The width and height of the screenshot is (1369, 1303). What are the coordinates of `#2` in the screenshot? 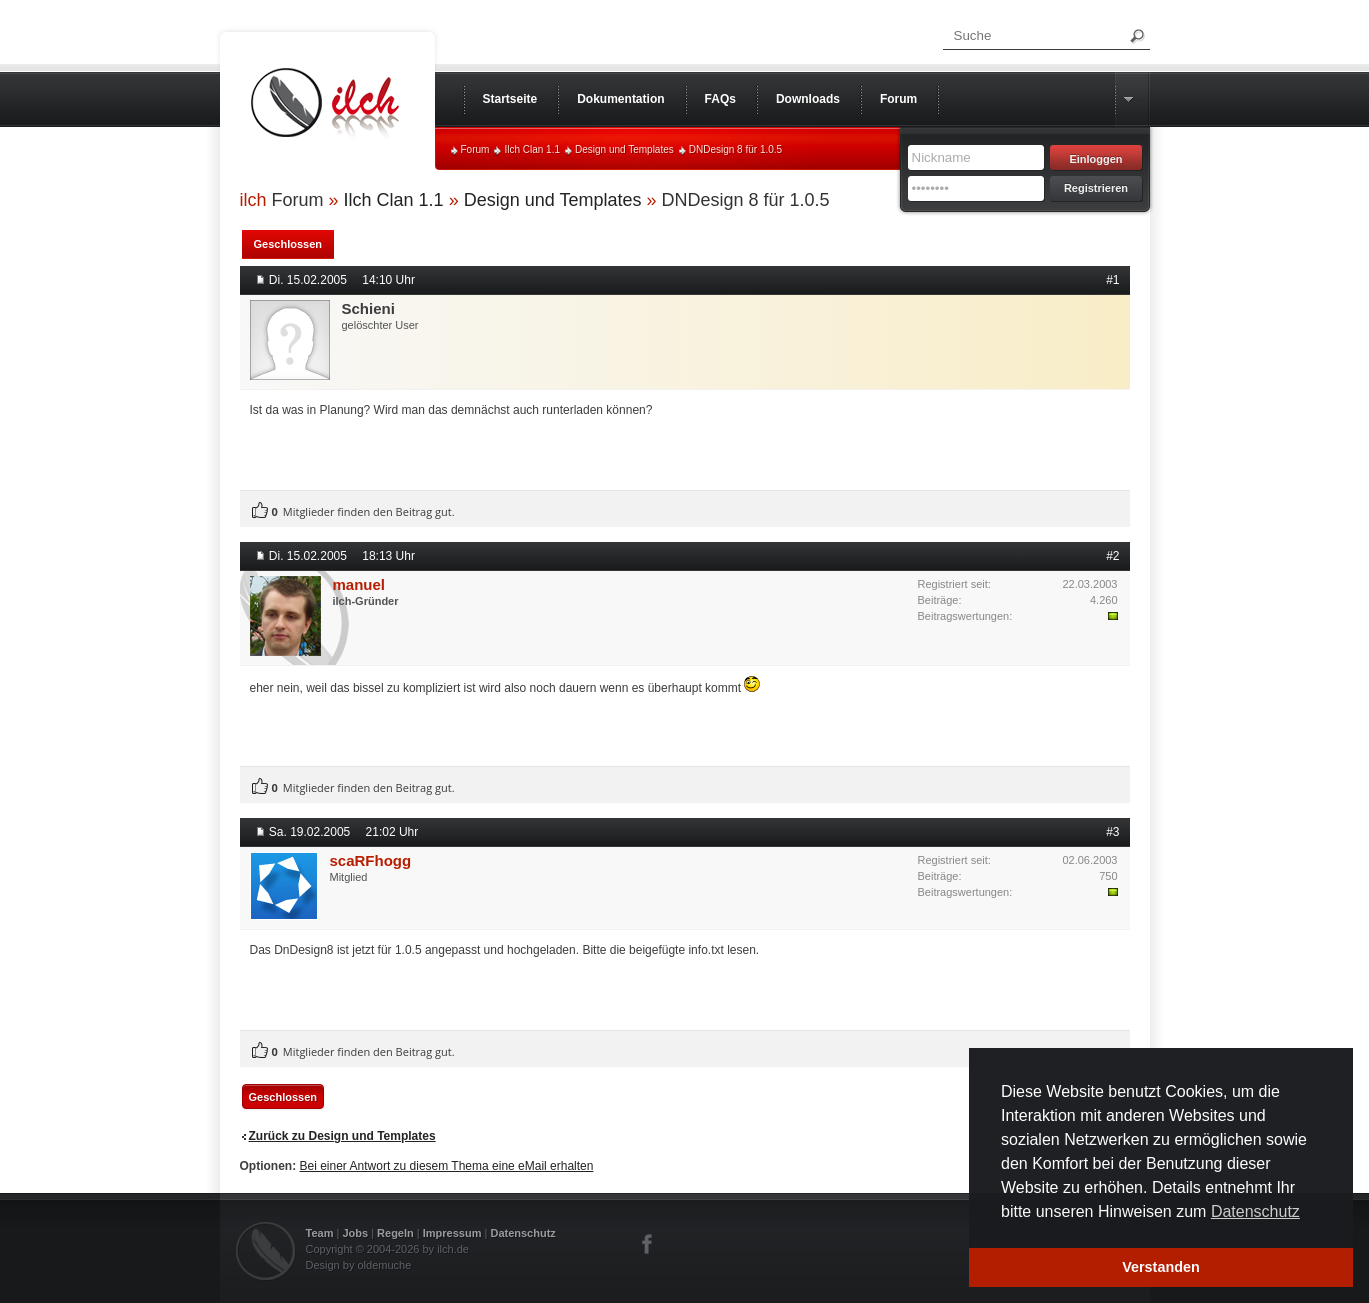 It's located at (1112, 556).